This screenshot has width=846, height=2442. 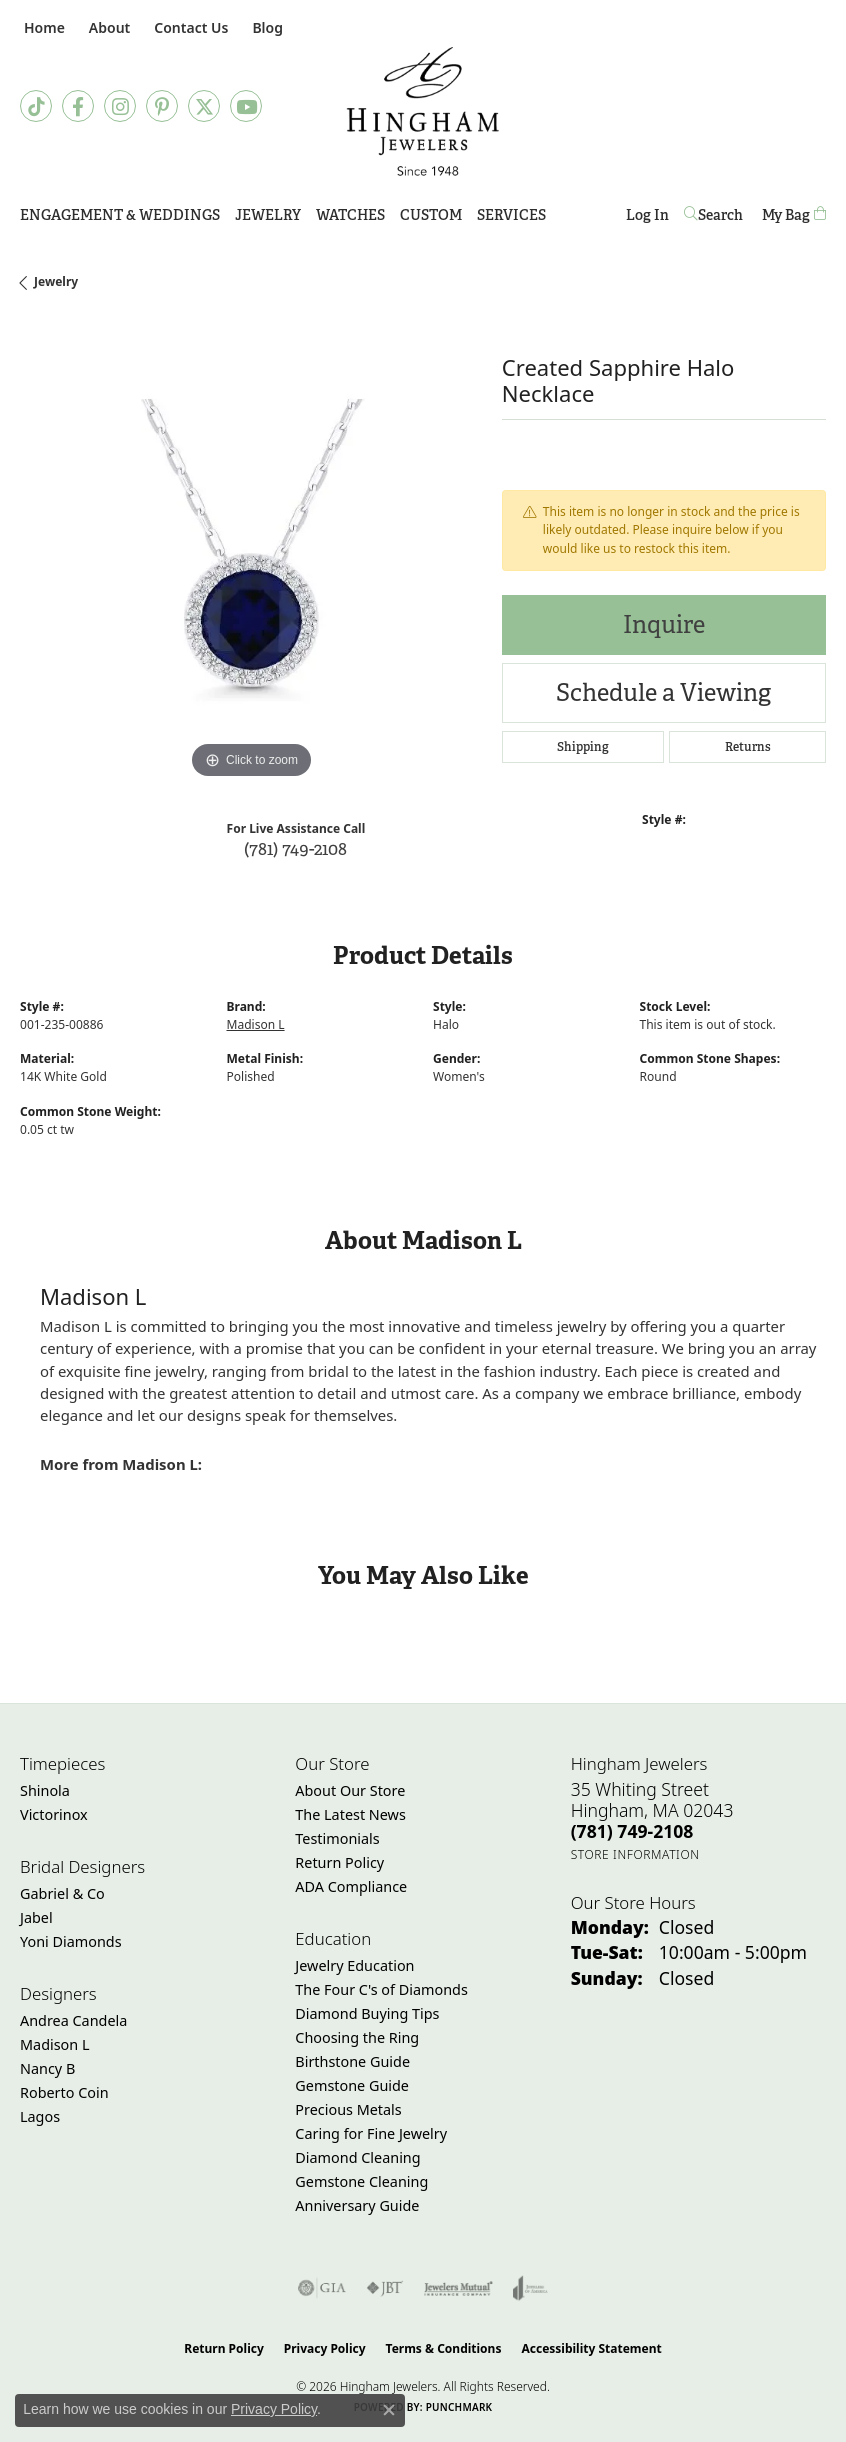 What do you see at coordinates (325, 2348) in the screenshot?
I see `Privacy Policy` at bounding box center [325, 2348].